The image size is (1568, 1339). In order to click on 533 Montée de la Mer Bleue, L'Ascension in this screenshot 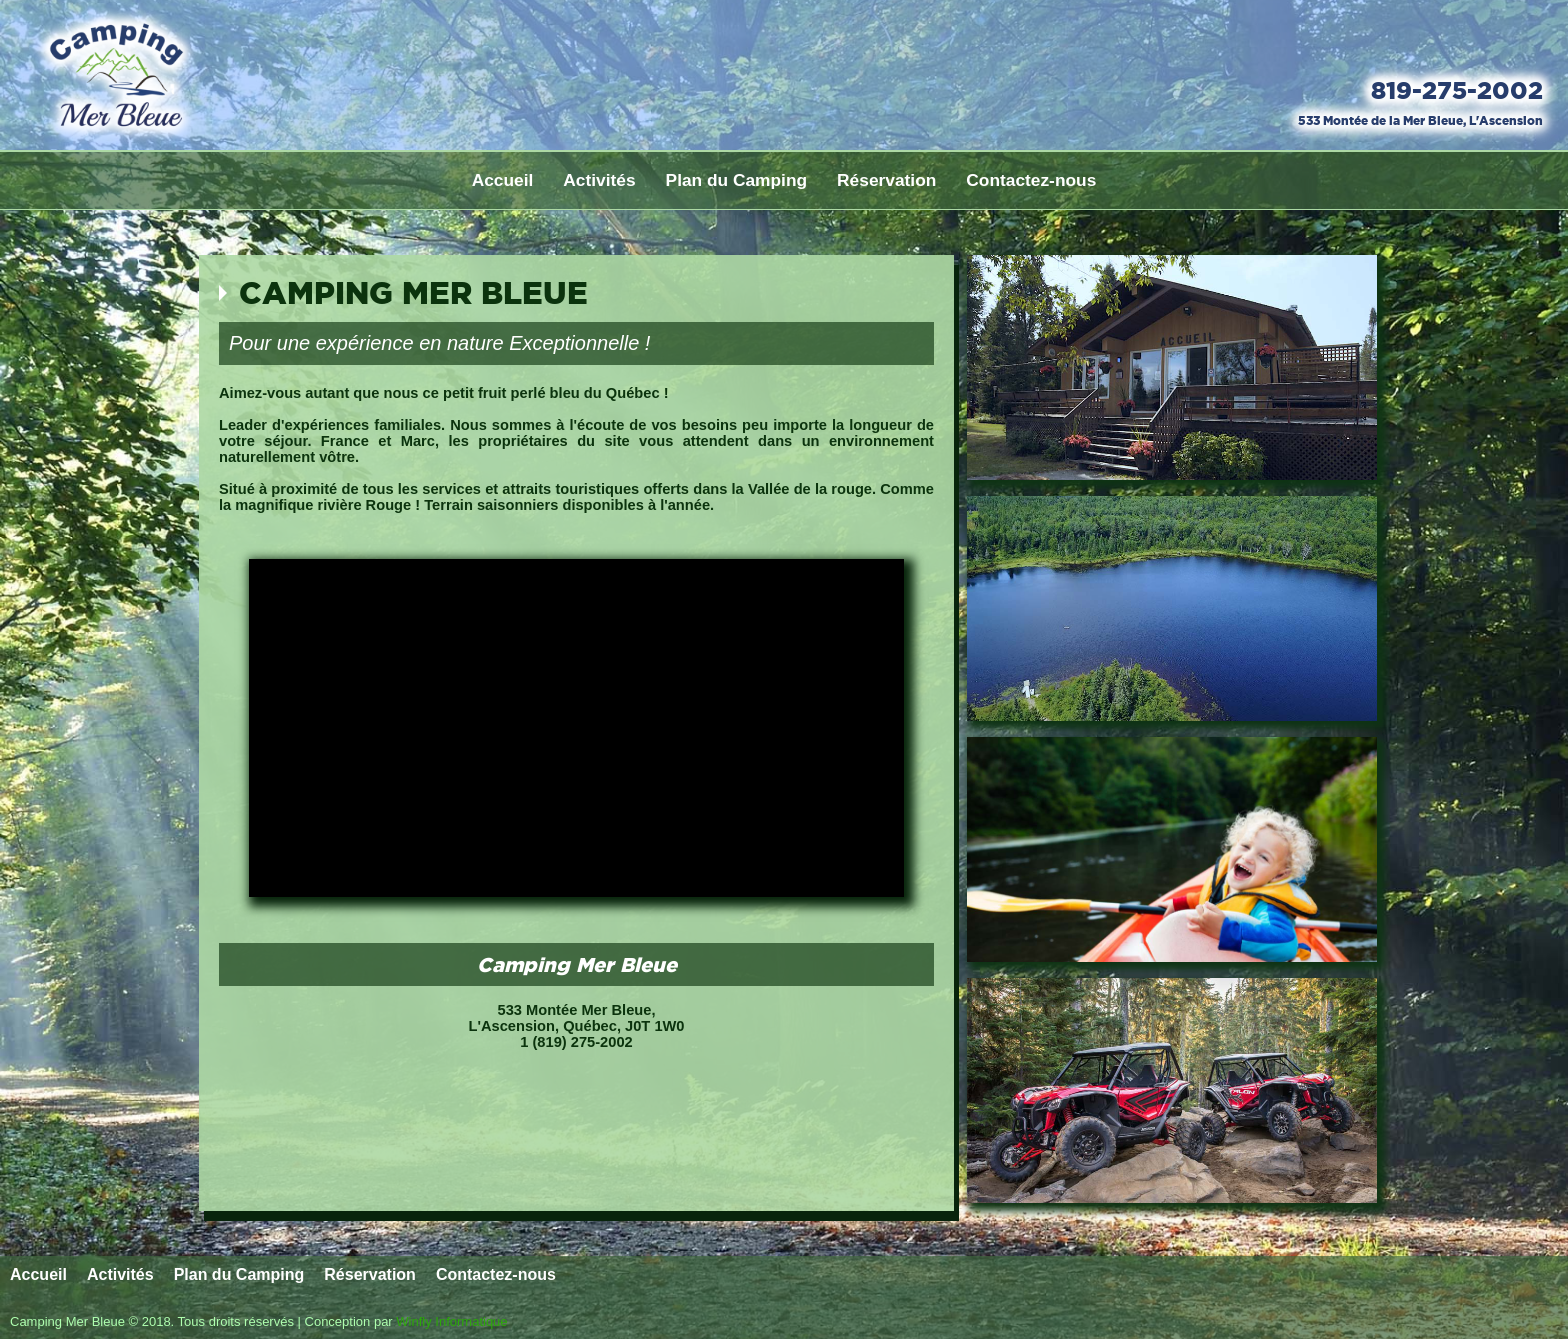, I will do `click(1420, 120)`.